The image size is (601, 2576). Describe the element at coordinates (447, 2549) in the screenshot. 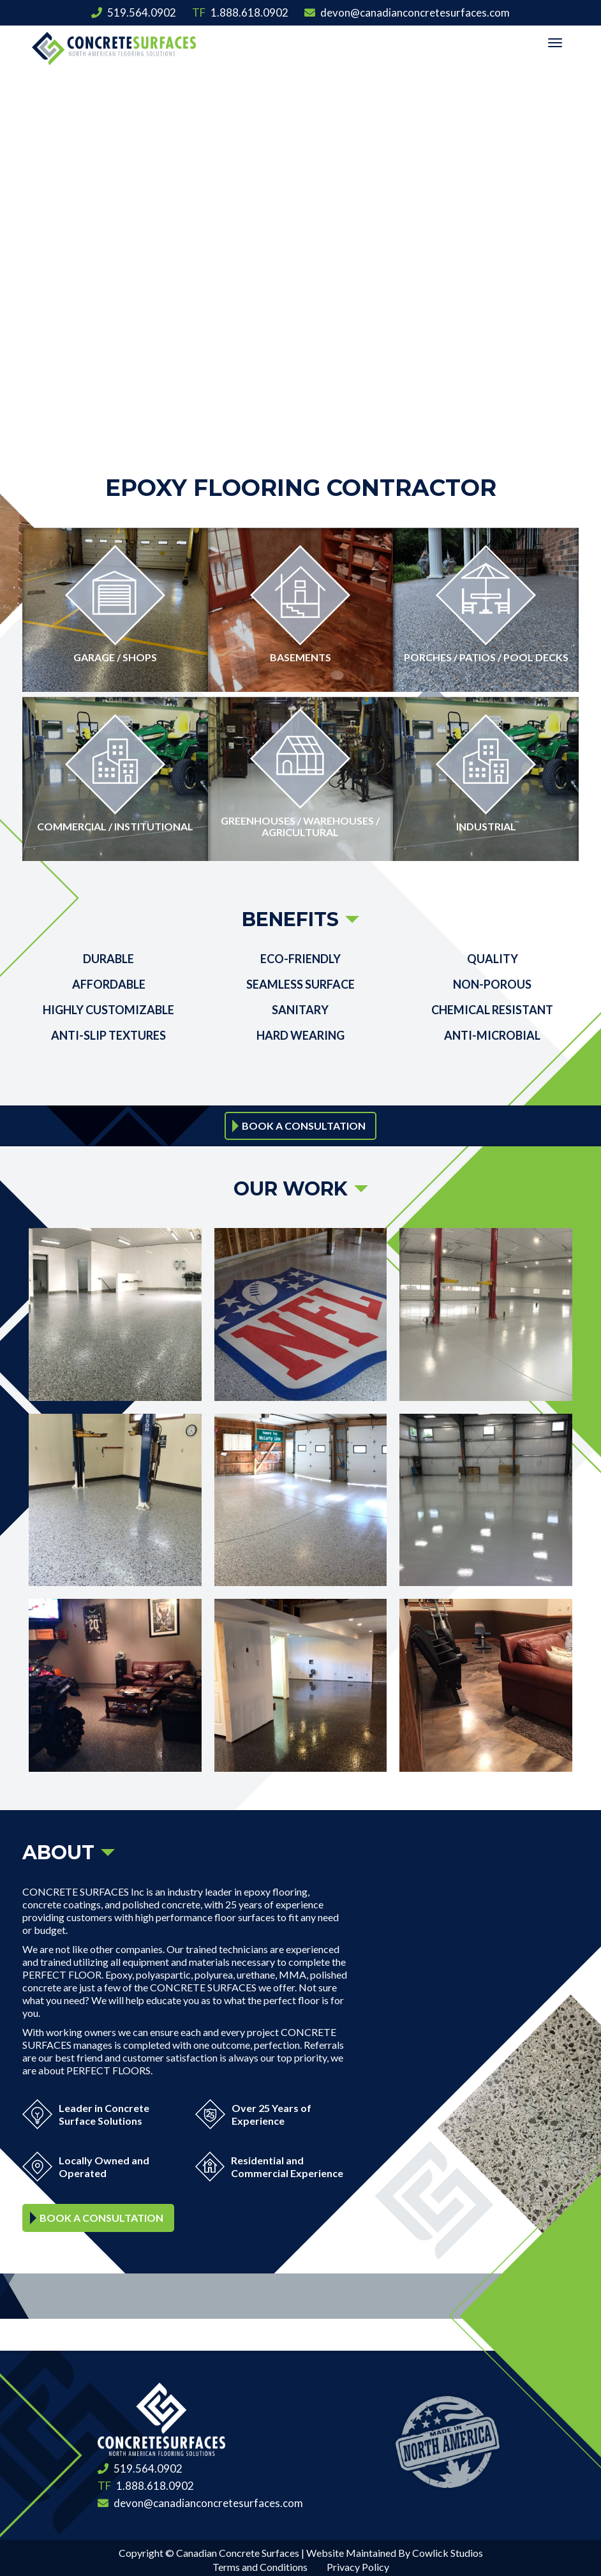

I see `Cowlick Studios` at that location.